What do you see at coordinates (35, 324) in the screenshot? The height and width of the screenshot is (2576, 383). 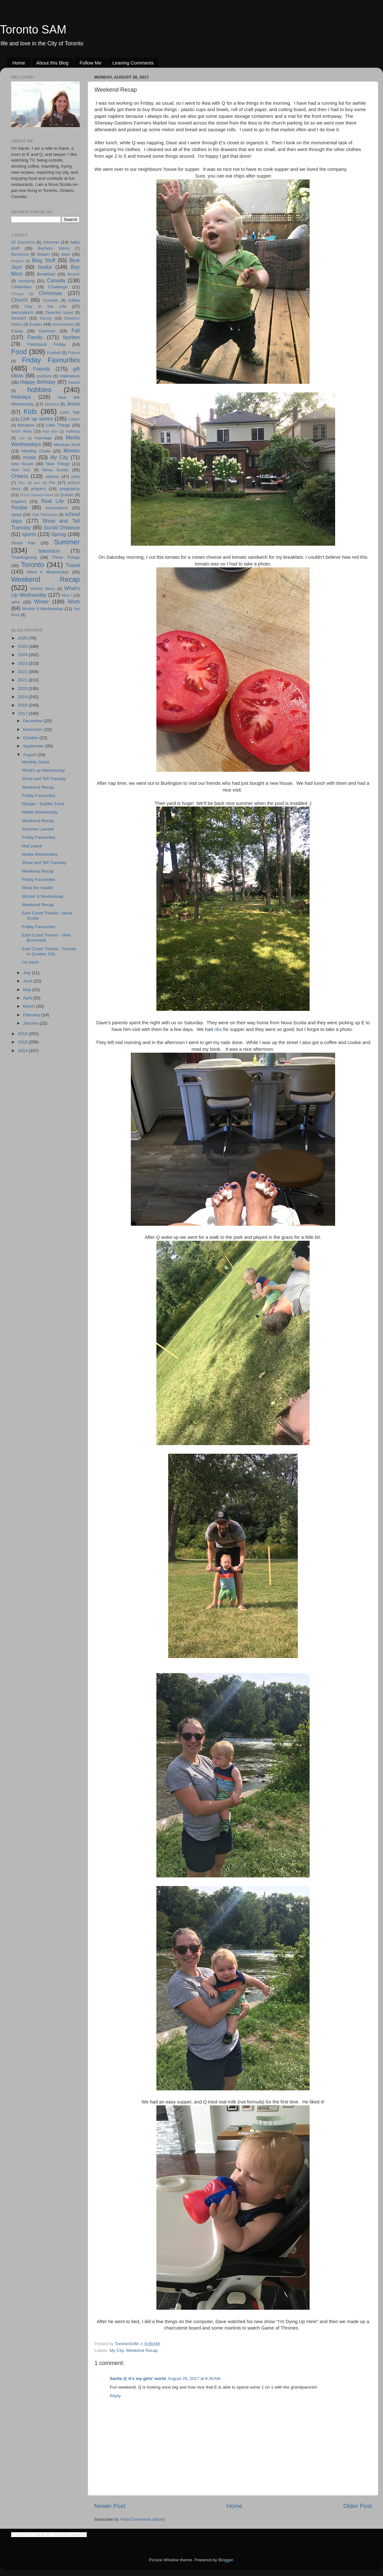 I see `Easter` at bounding box center [35, 324].